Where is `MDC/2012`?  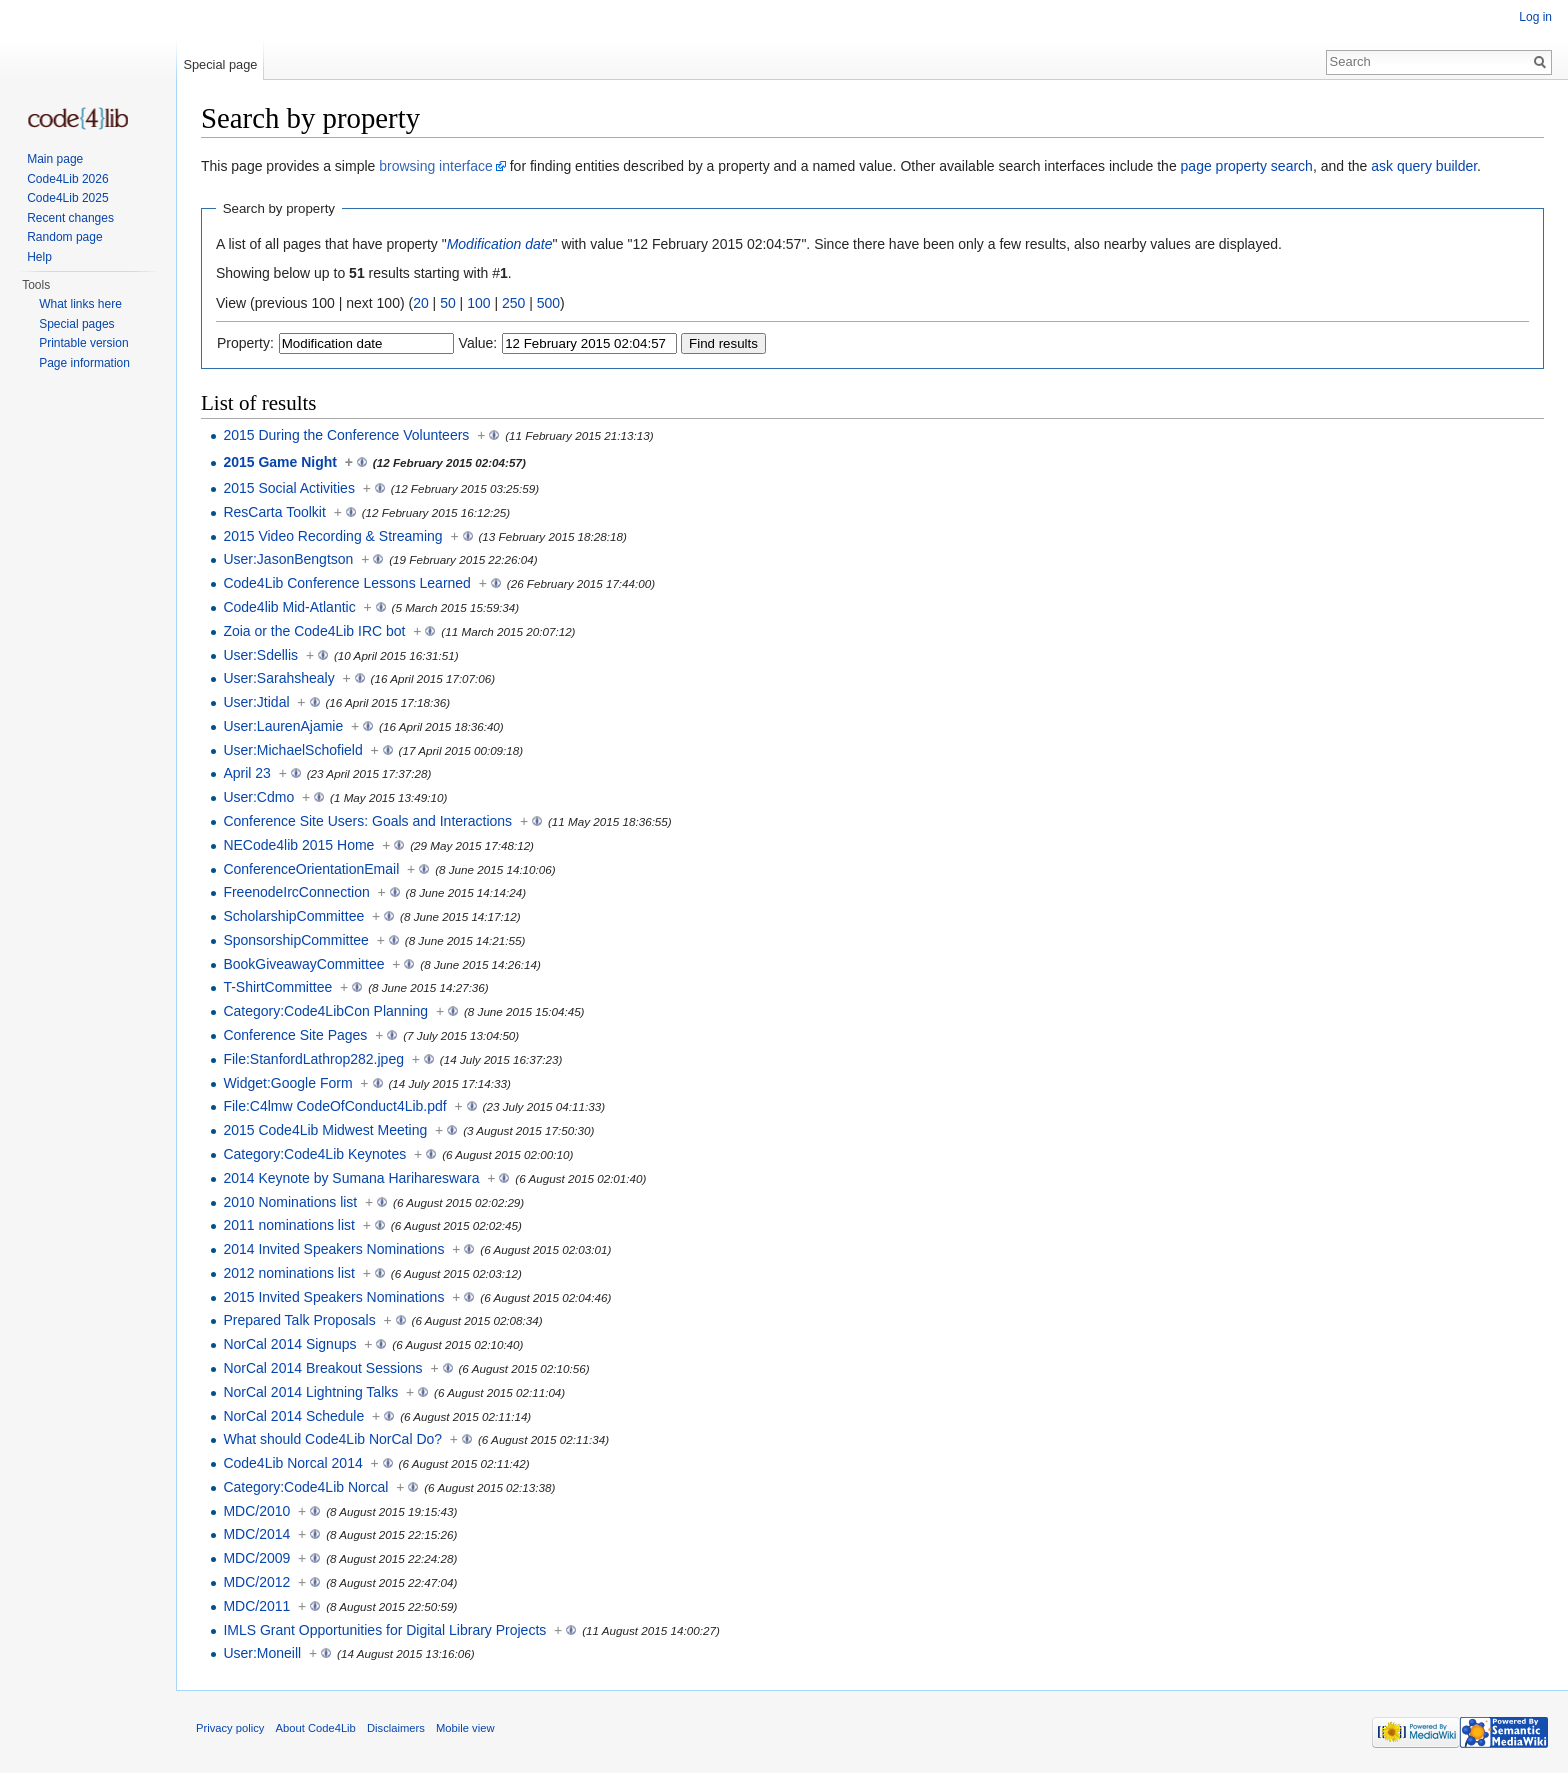 MDC/2012 is located at coordinates (256, 1582).